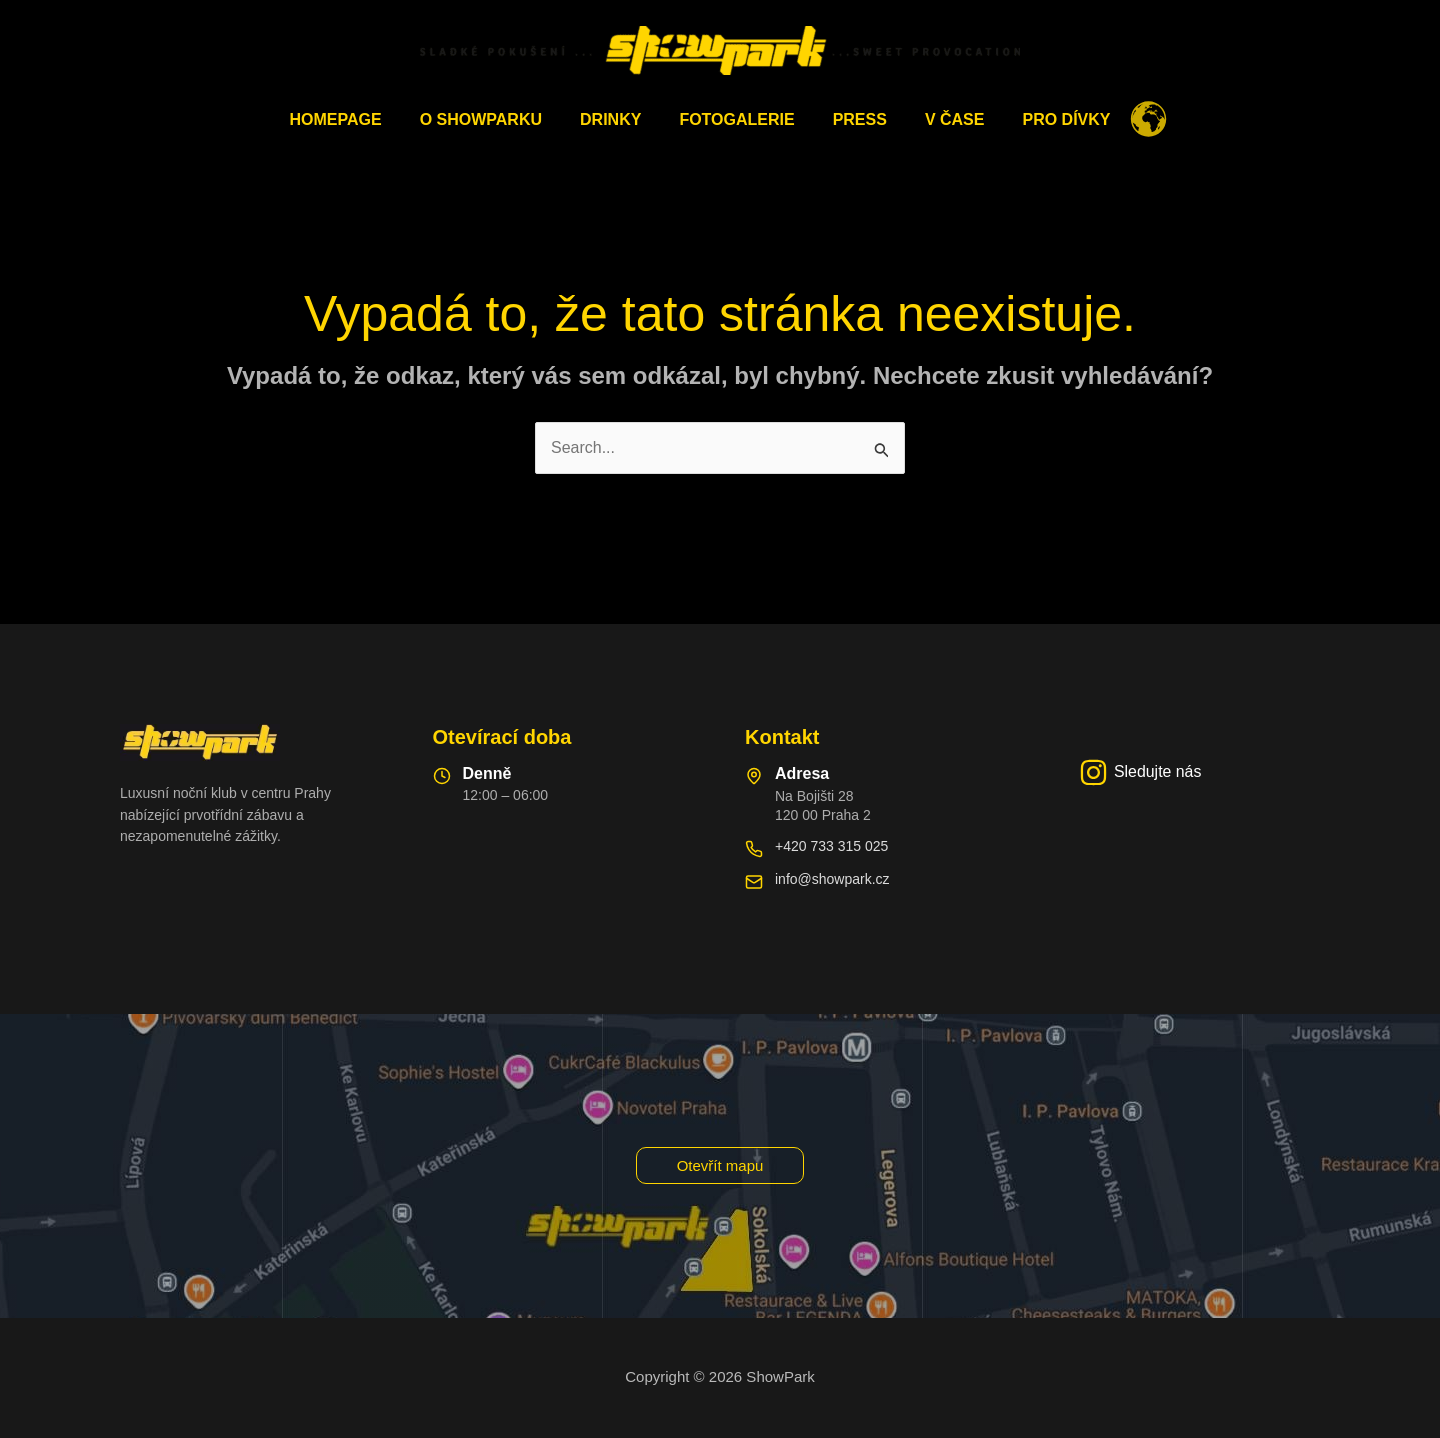  What do you see at coordinates (720, 1165) in the screenshot?
I see `[button]` at bounding box center [720, 1165].